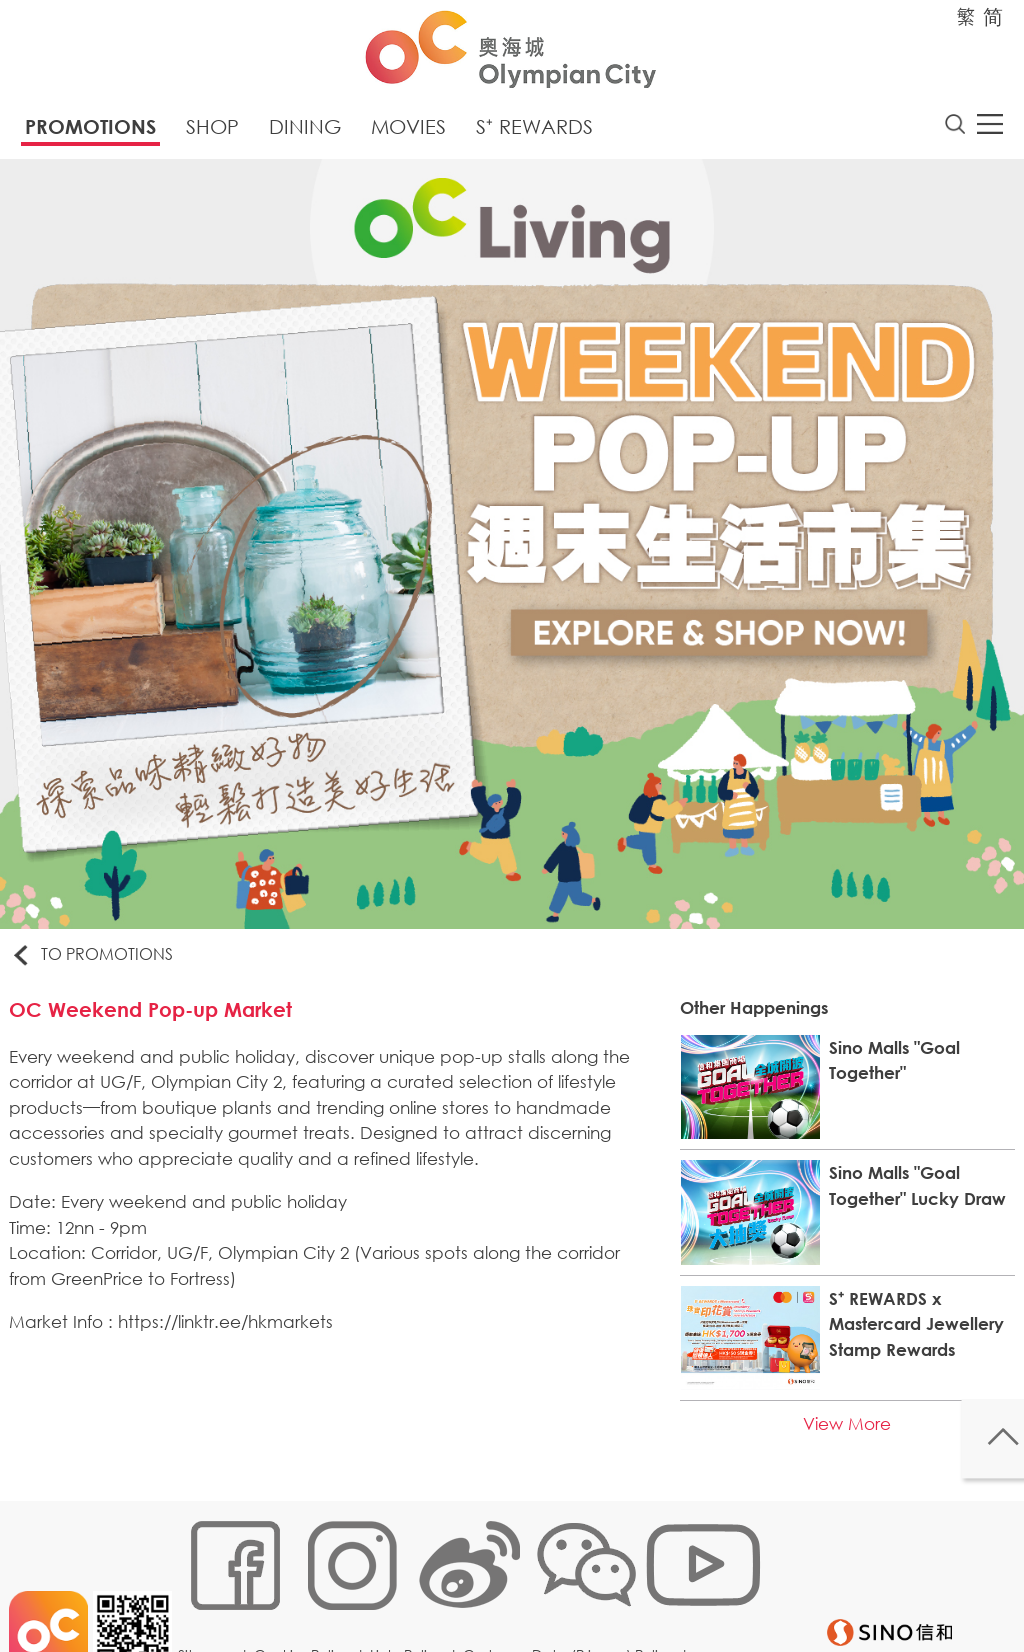  Describe the element at coordinates (840, 1434) in the screenshot. I see `View More` at that location.